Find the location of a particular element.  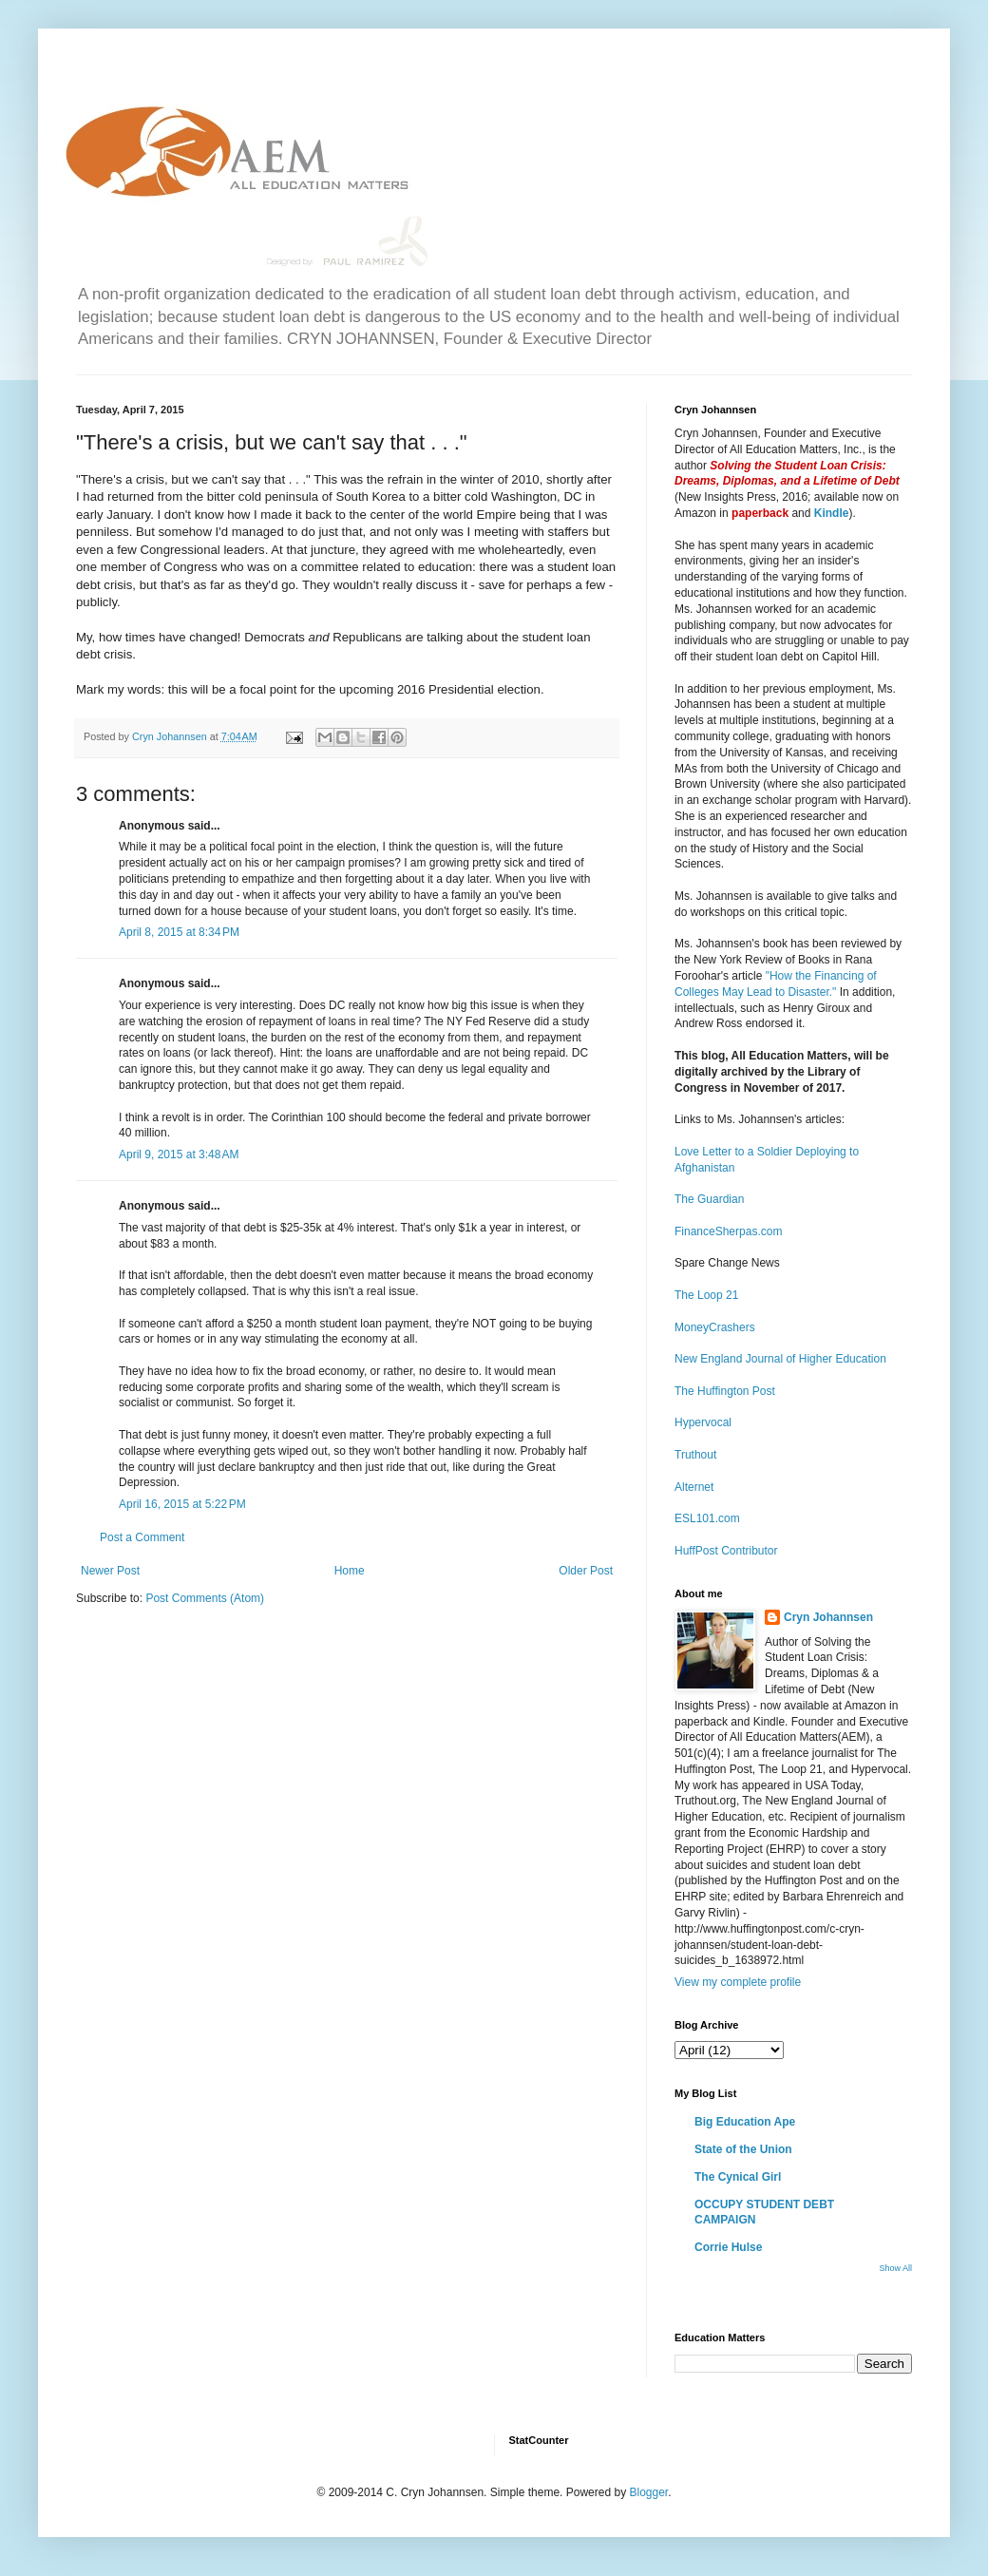

April 9, 2015 at 3:48 AM is located at coordinates (178, 1154).